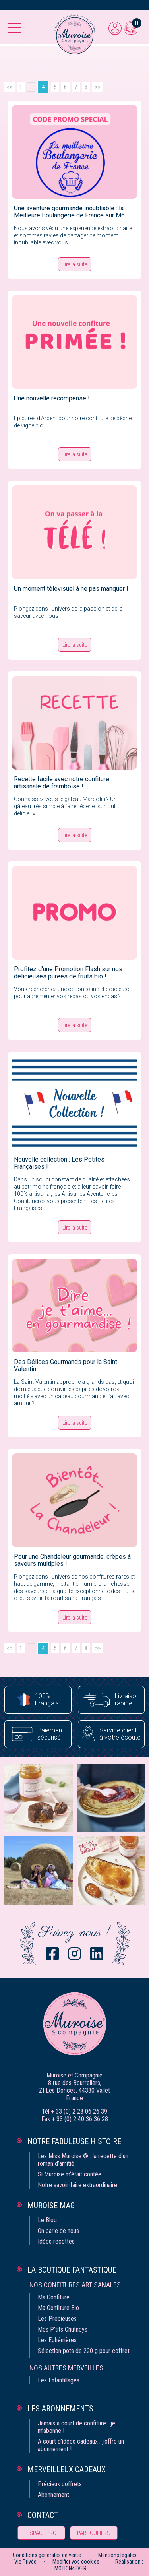  I want to click on Profitez d'une Promotion Flash sur nos délicieuses purées de fruits bio !, so click(68, 972).